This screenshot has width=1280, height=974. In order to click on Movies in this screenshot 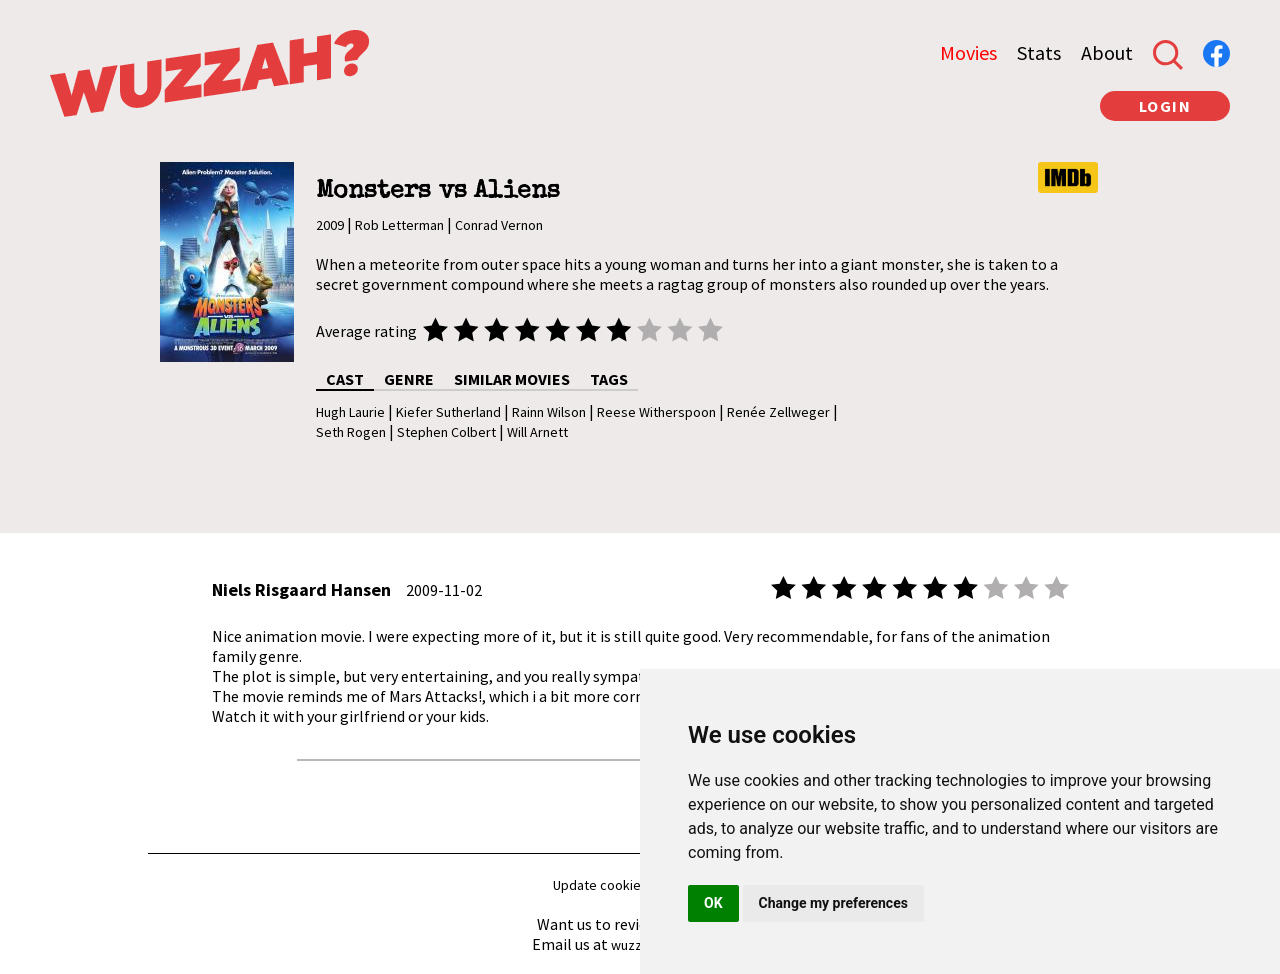, I will do `click(968, 52)`.